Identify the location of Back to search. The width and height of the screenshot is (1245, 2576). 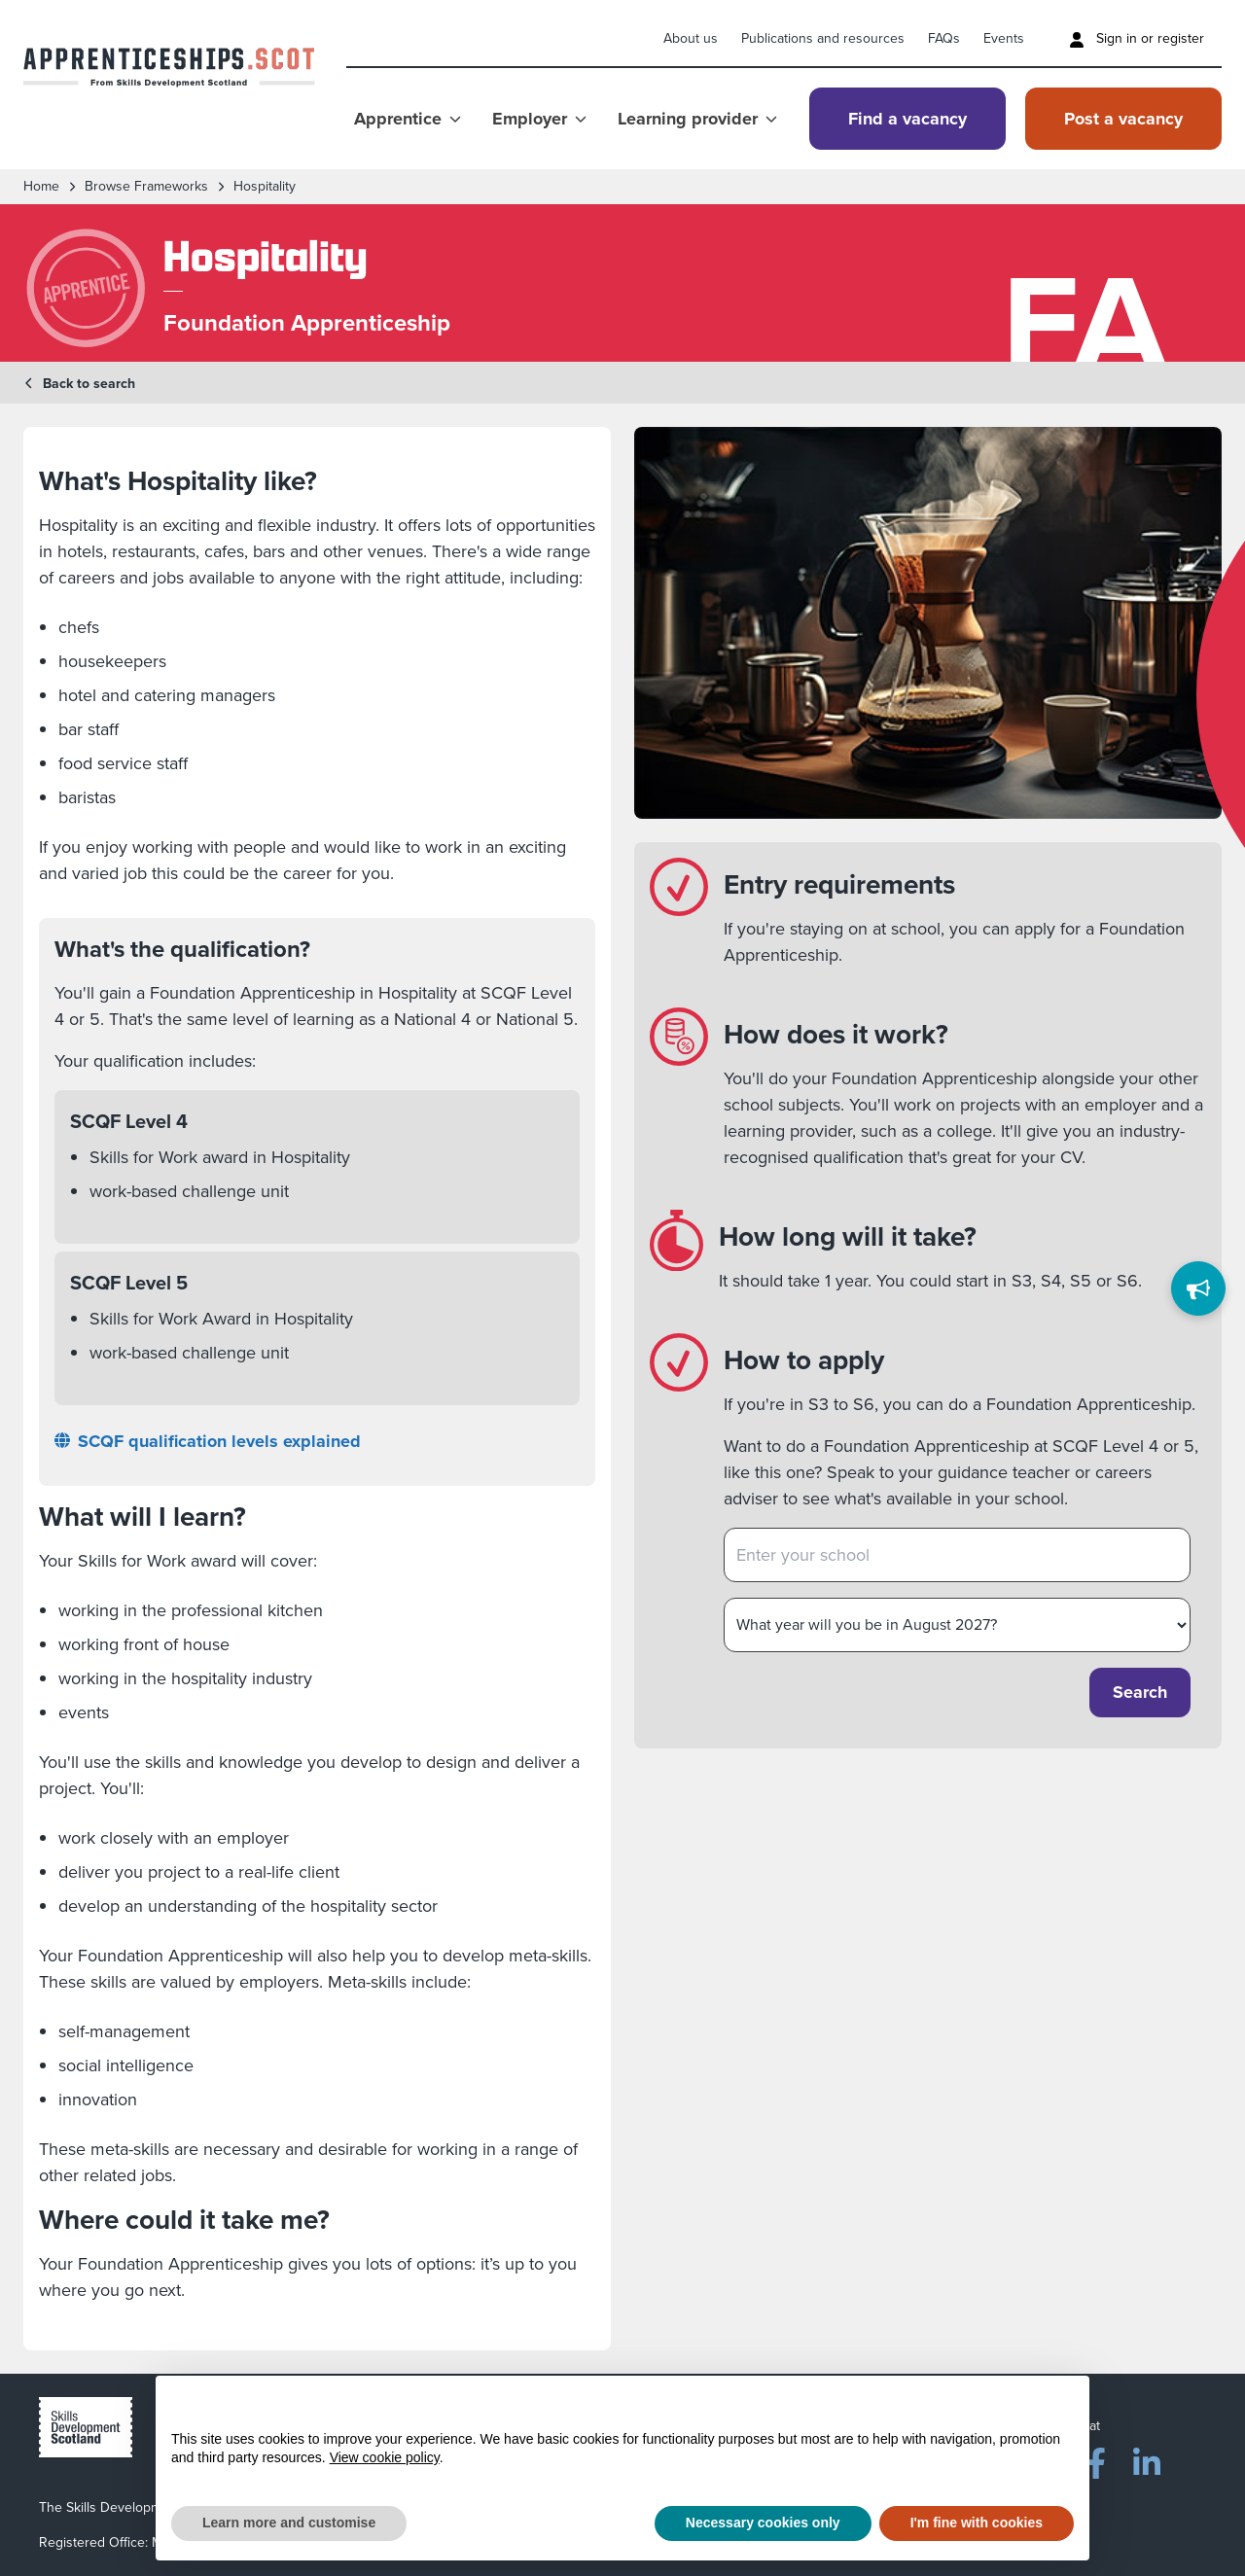
(79, 383).